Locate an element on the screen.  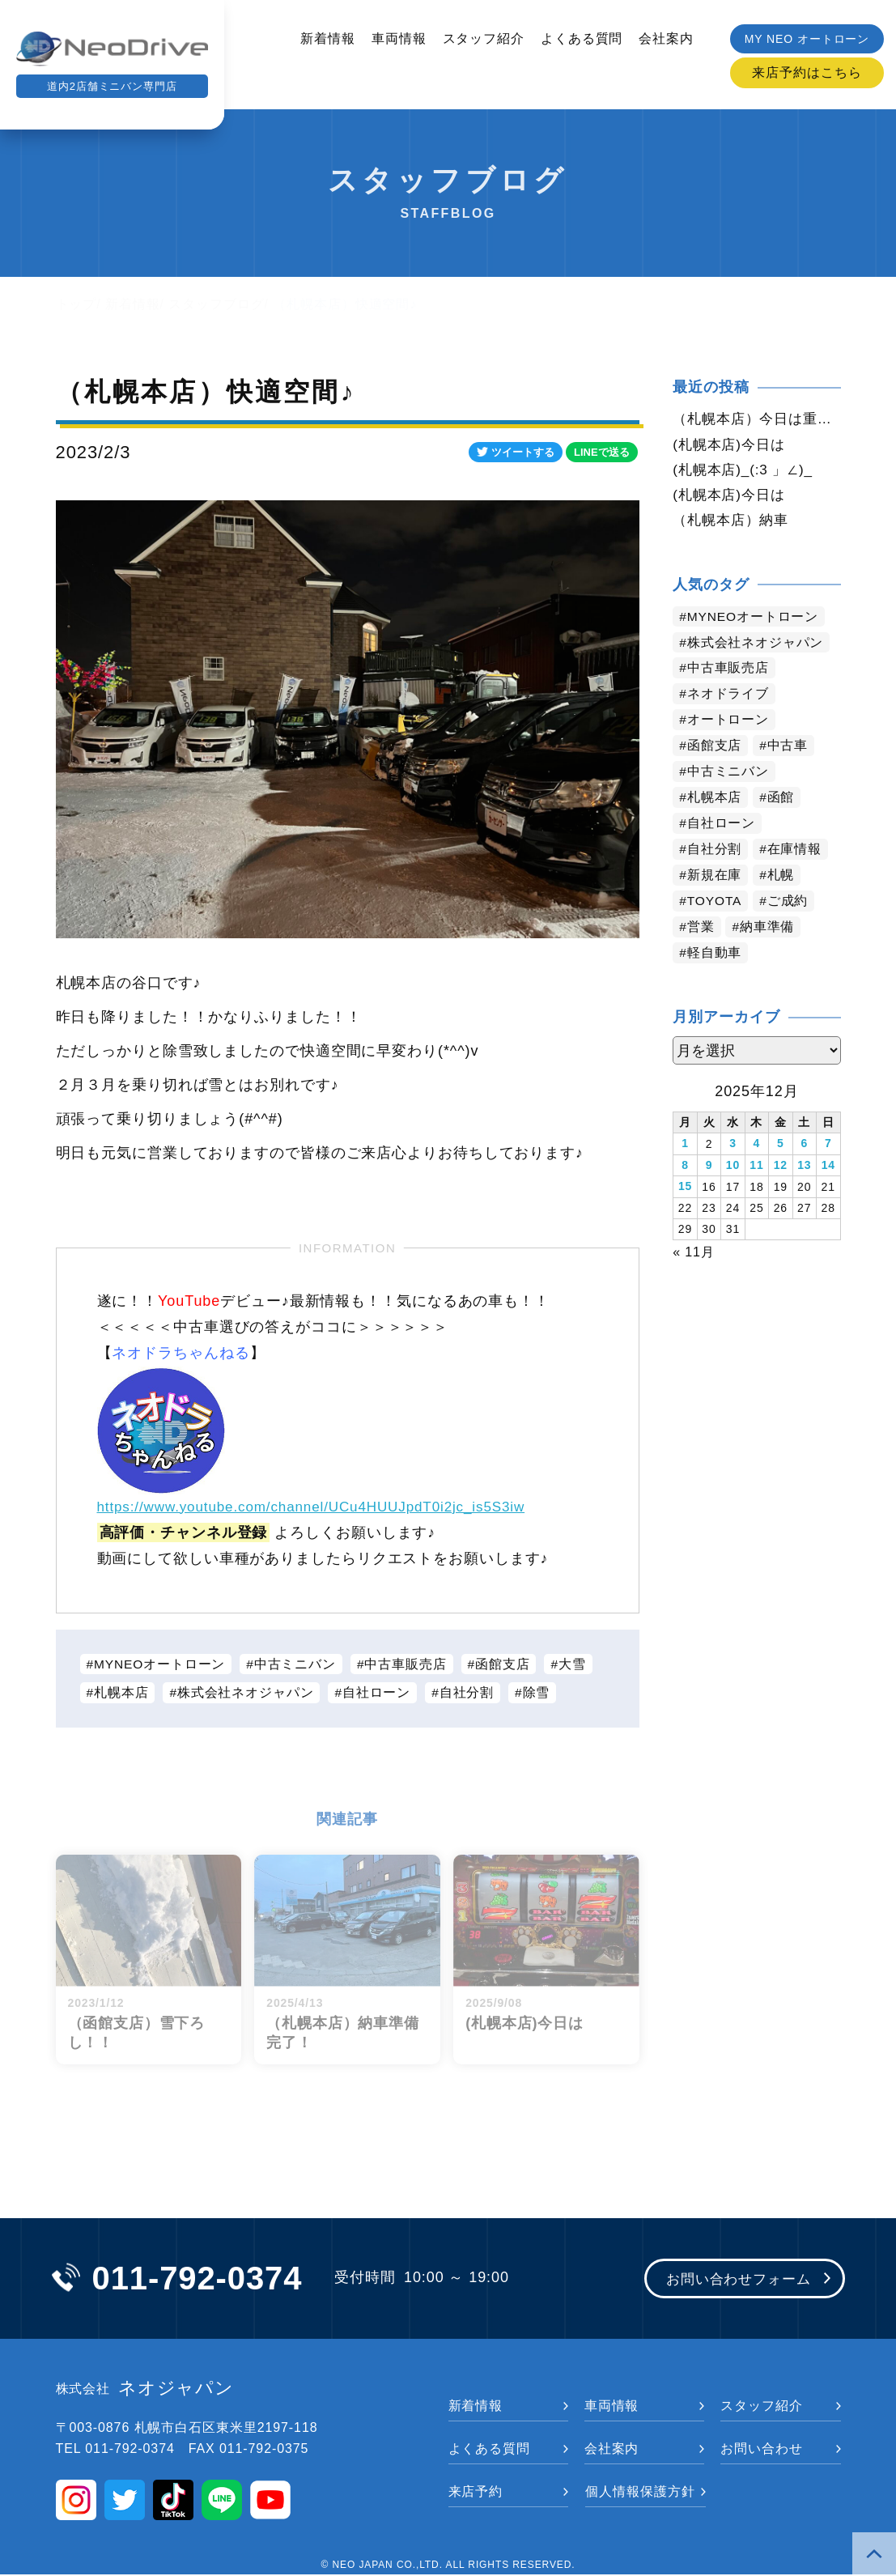
6 [2025年12月6日 に投稿を公開] is located at coordinates (804, 1146).